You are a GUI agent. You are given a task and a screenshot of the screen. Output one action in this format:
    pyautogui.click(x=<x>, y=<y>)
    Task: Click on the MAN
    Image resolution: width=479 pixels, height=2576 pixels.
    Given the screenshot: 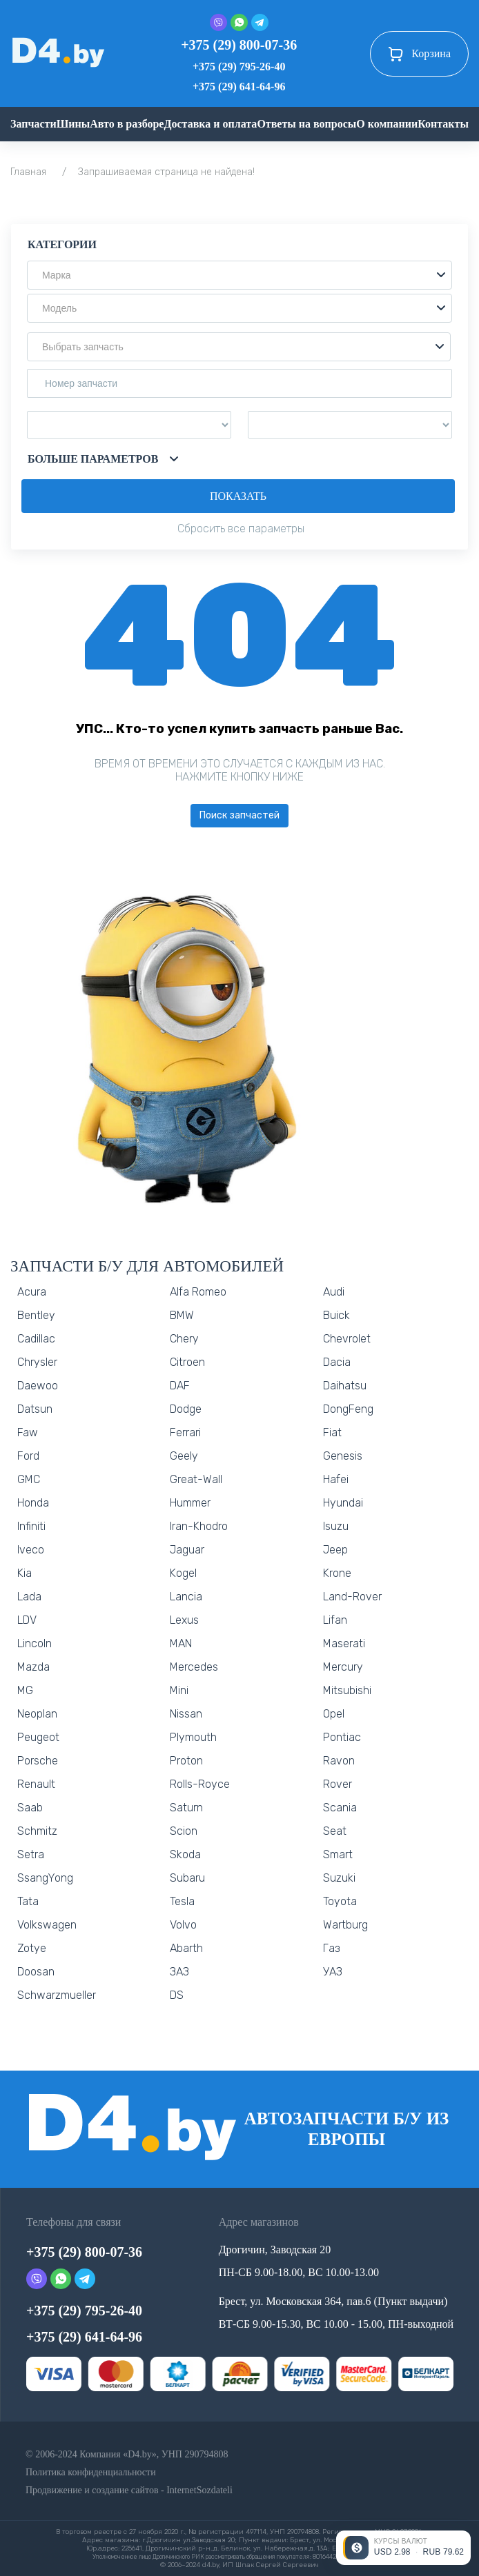 What is the action you would take?
    pyautogui.click(x=181, y=1643)
    